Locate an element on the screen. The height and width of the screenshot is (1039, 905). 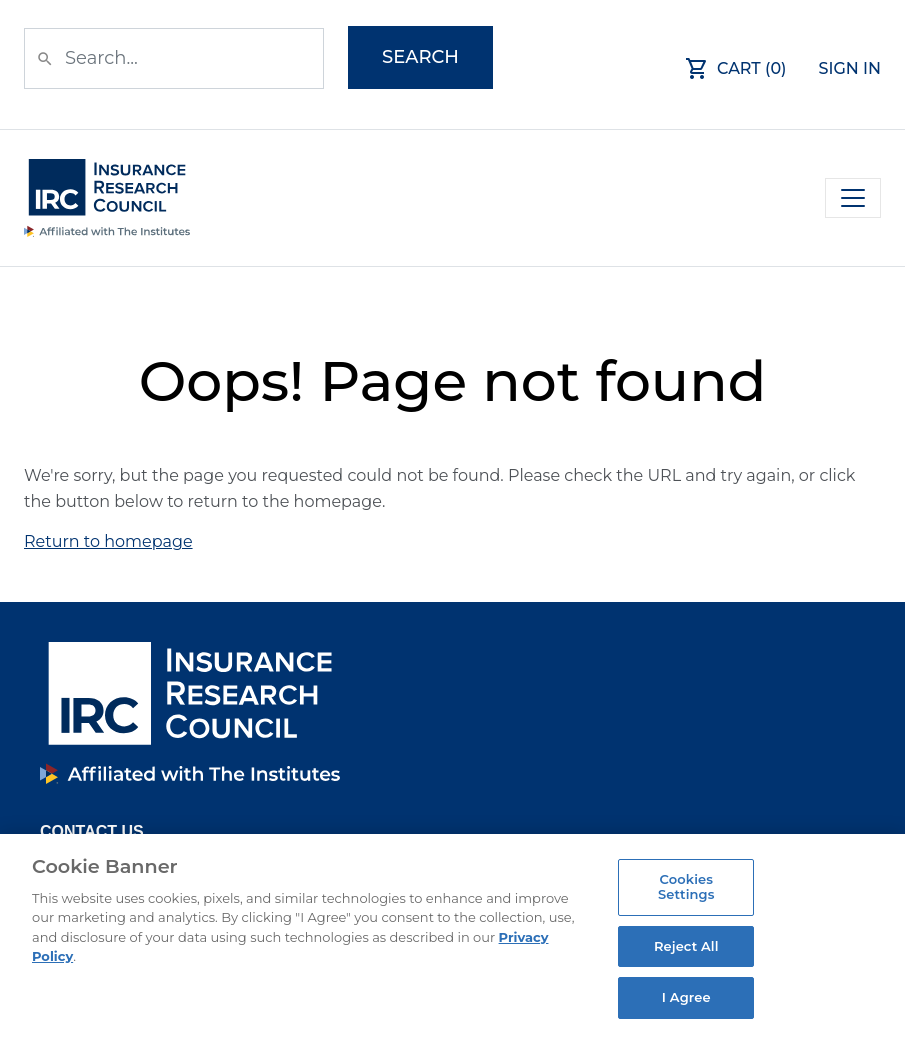
Search is located at coordinates (420, 57).